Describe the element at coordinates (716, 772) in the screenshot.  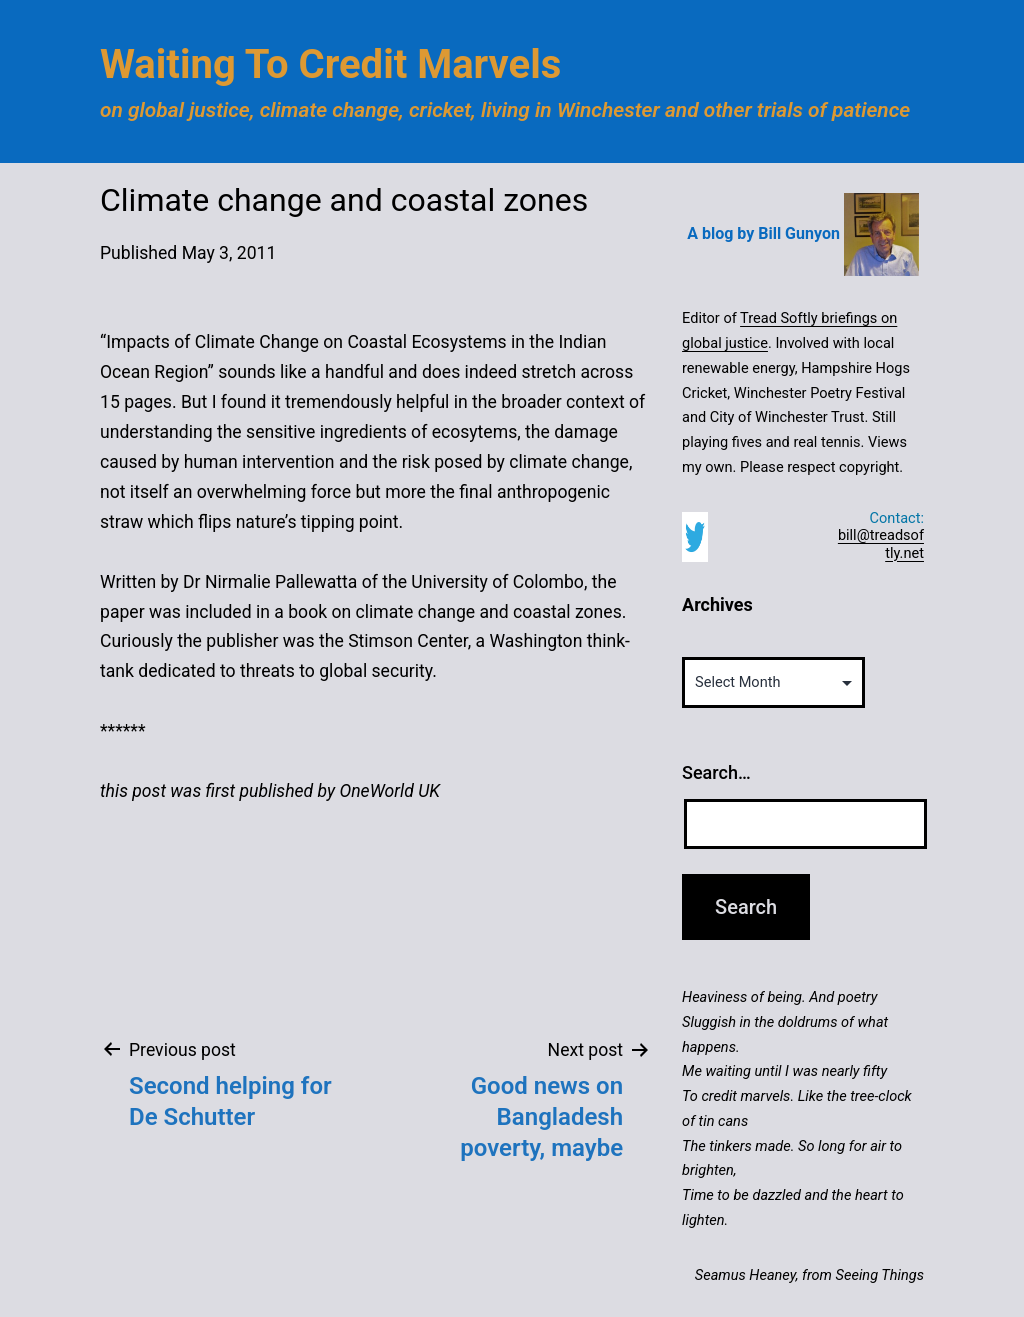
I see `Search…` at that location.